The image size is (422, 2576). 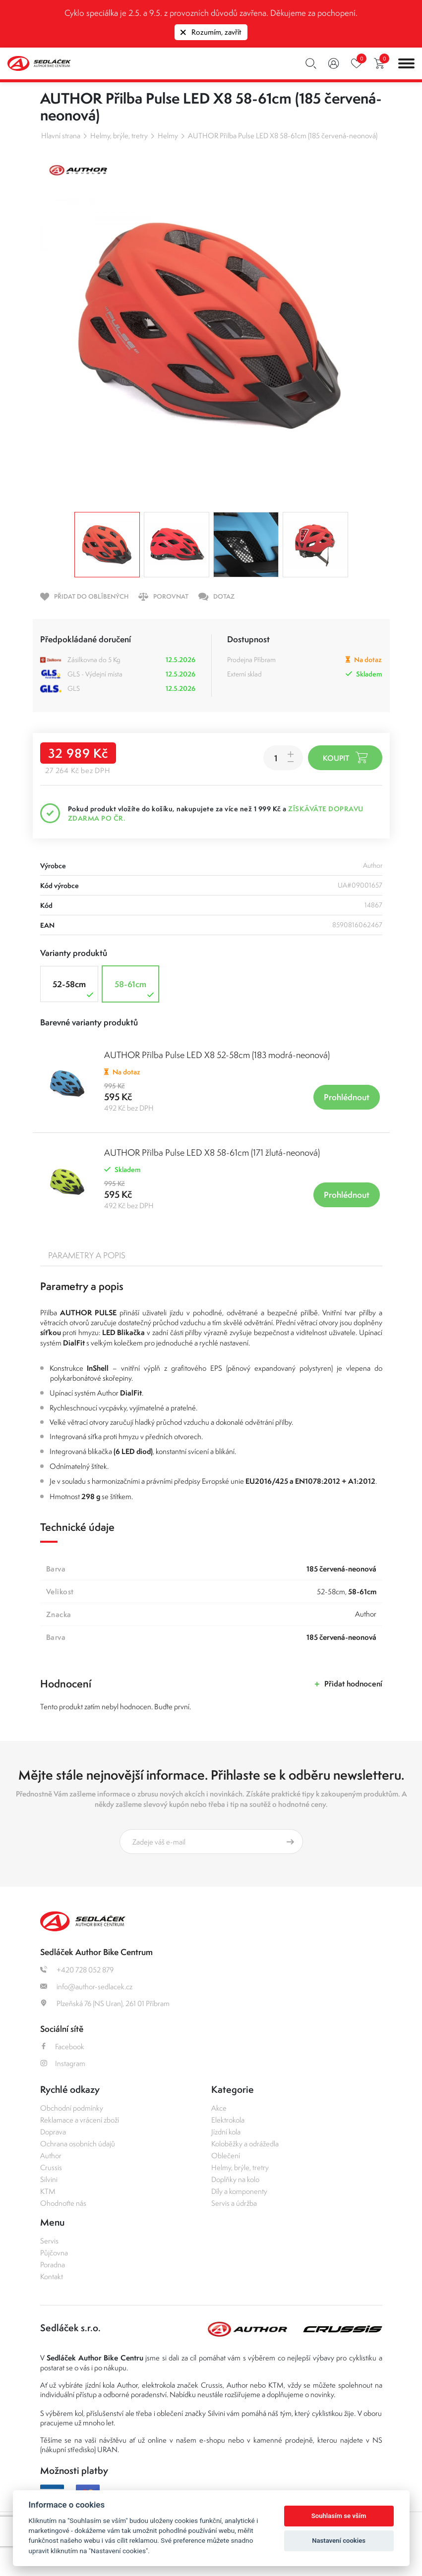 What do you see at coordinates (79, 2120) in the screenshot?
I see `Reklamace a vrácení zboží` at bounding box center [79, 2120].